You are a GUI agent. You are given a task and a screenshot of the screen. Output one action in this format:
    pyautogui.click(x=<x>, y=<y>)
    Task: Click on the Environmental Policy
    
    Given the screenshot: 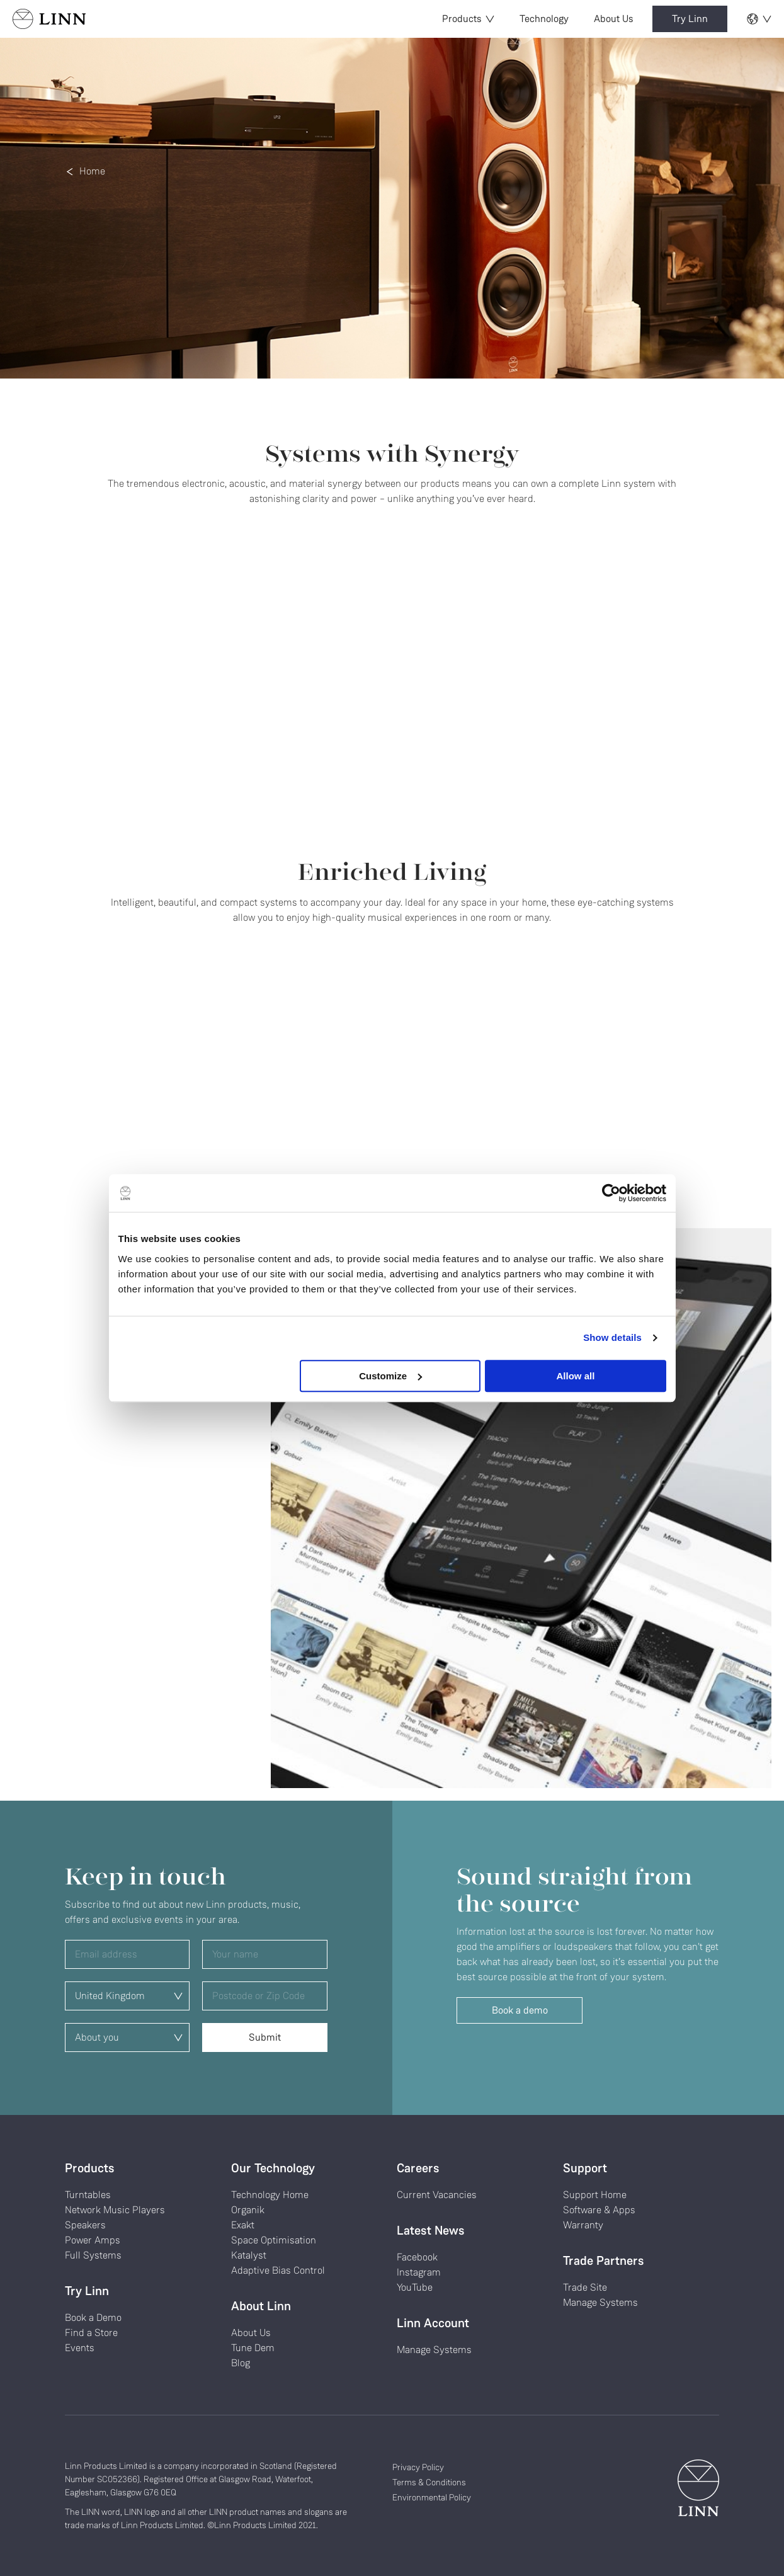 What is the action you would take?
    pyautogui.click(x=431, y=2497)
    